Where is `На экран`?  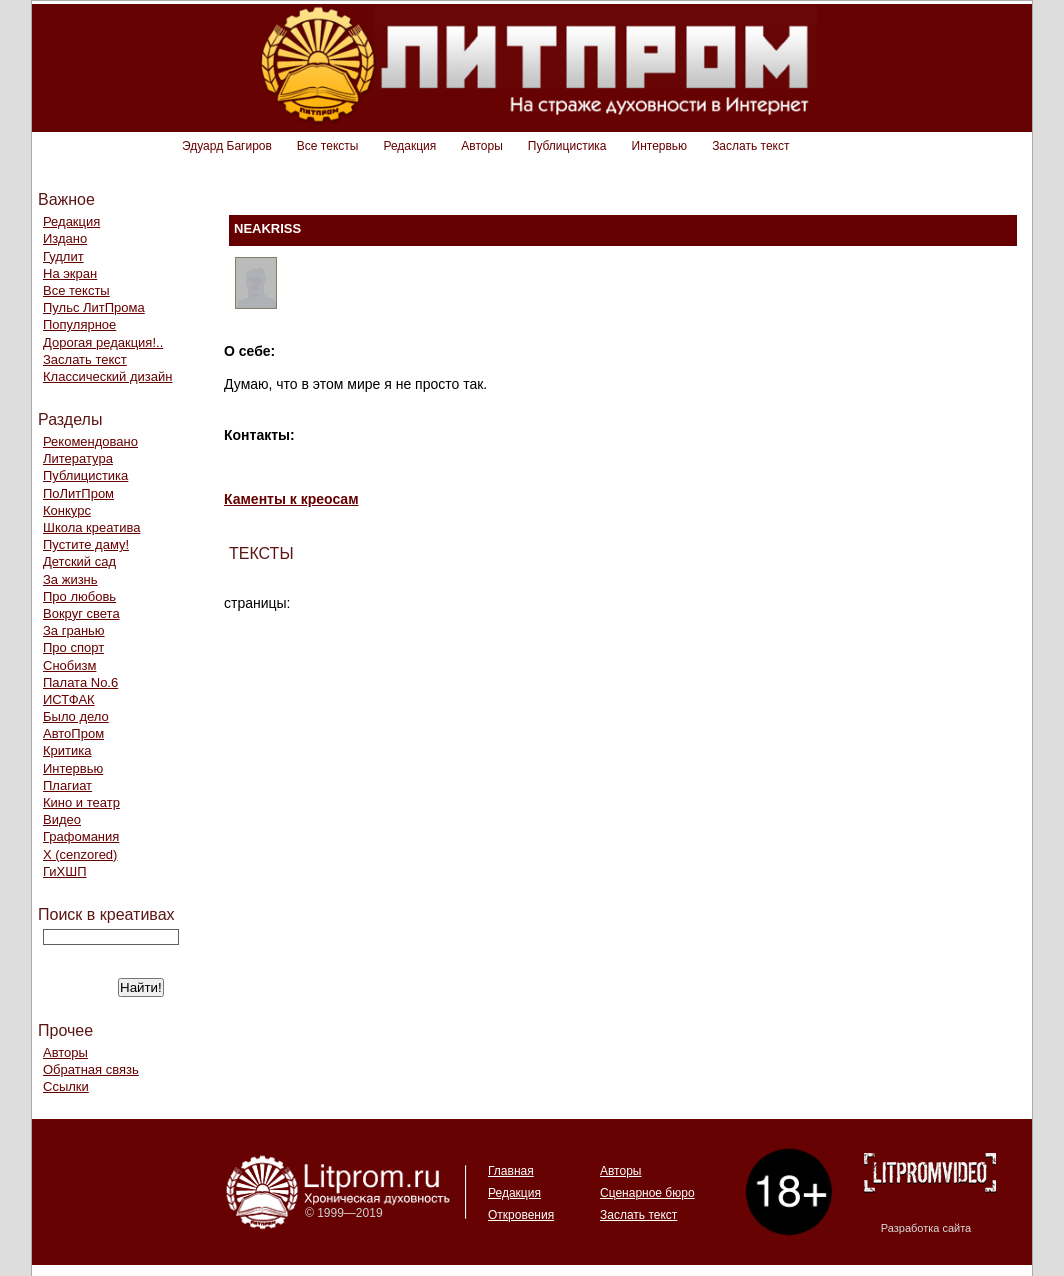
На экран is located at coordinates (70, 273).